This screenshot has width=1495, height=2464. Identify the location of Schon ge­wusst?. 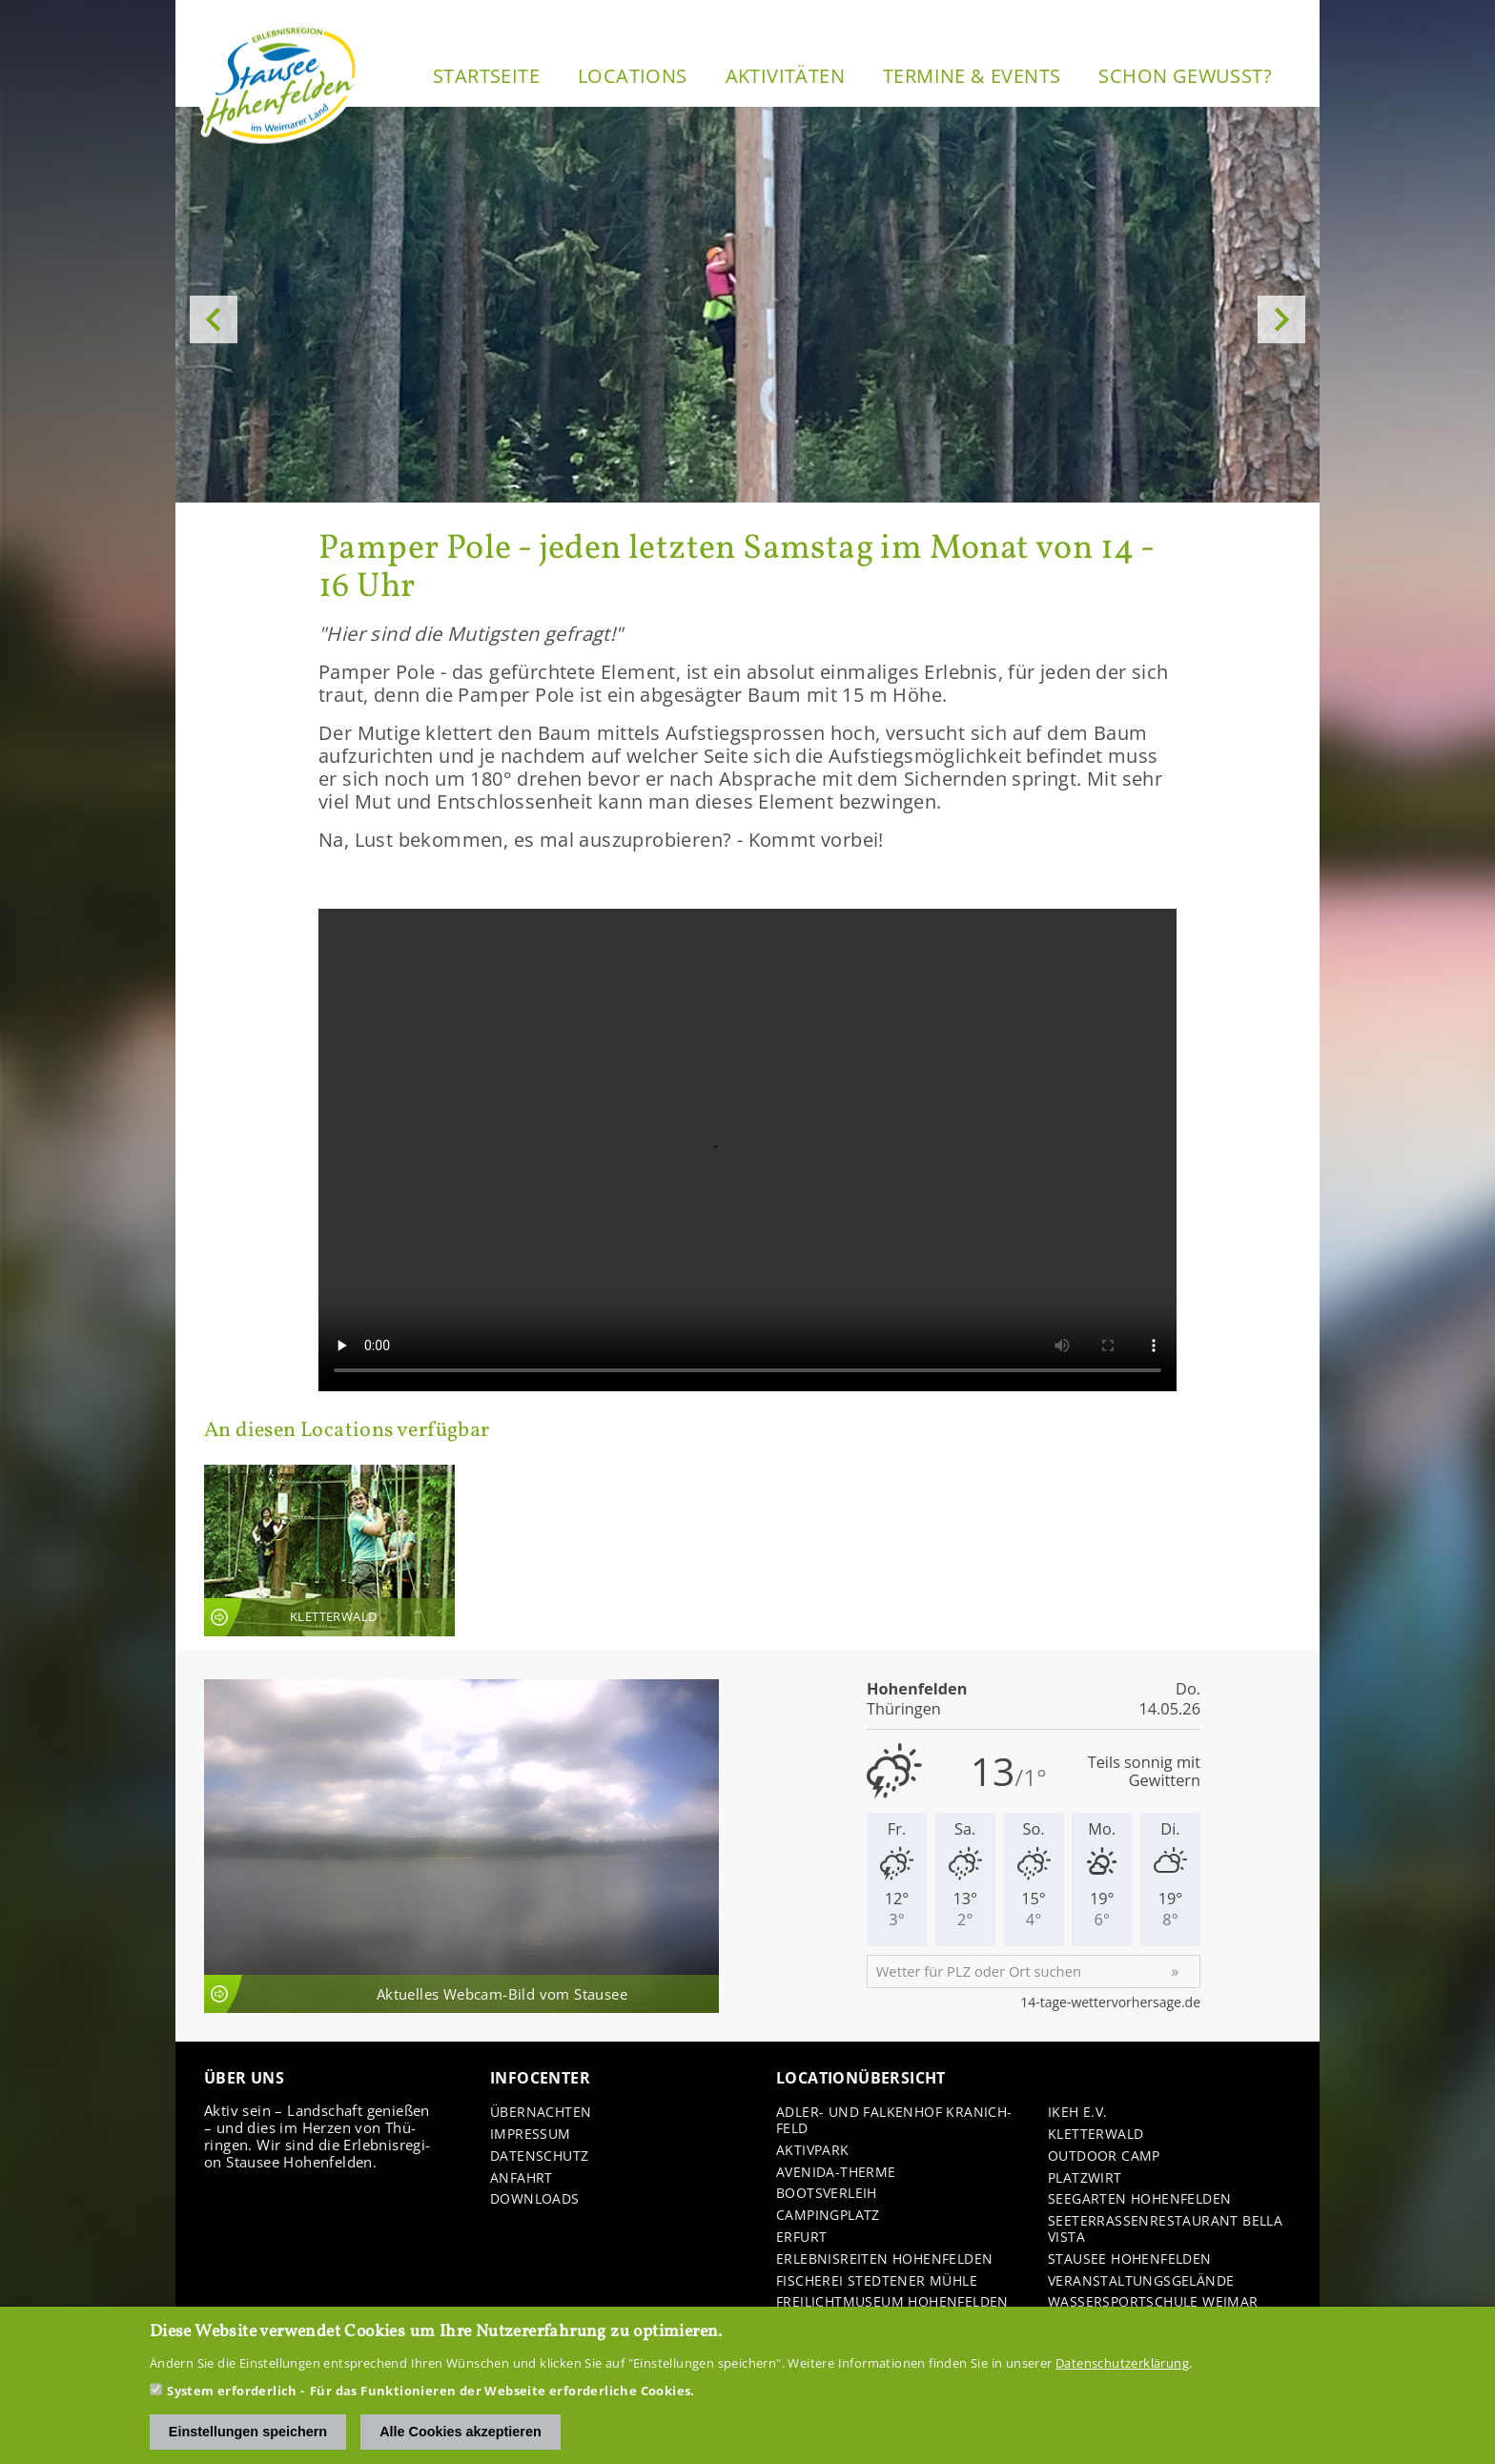
(1185, 76).